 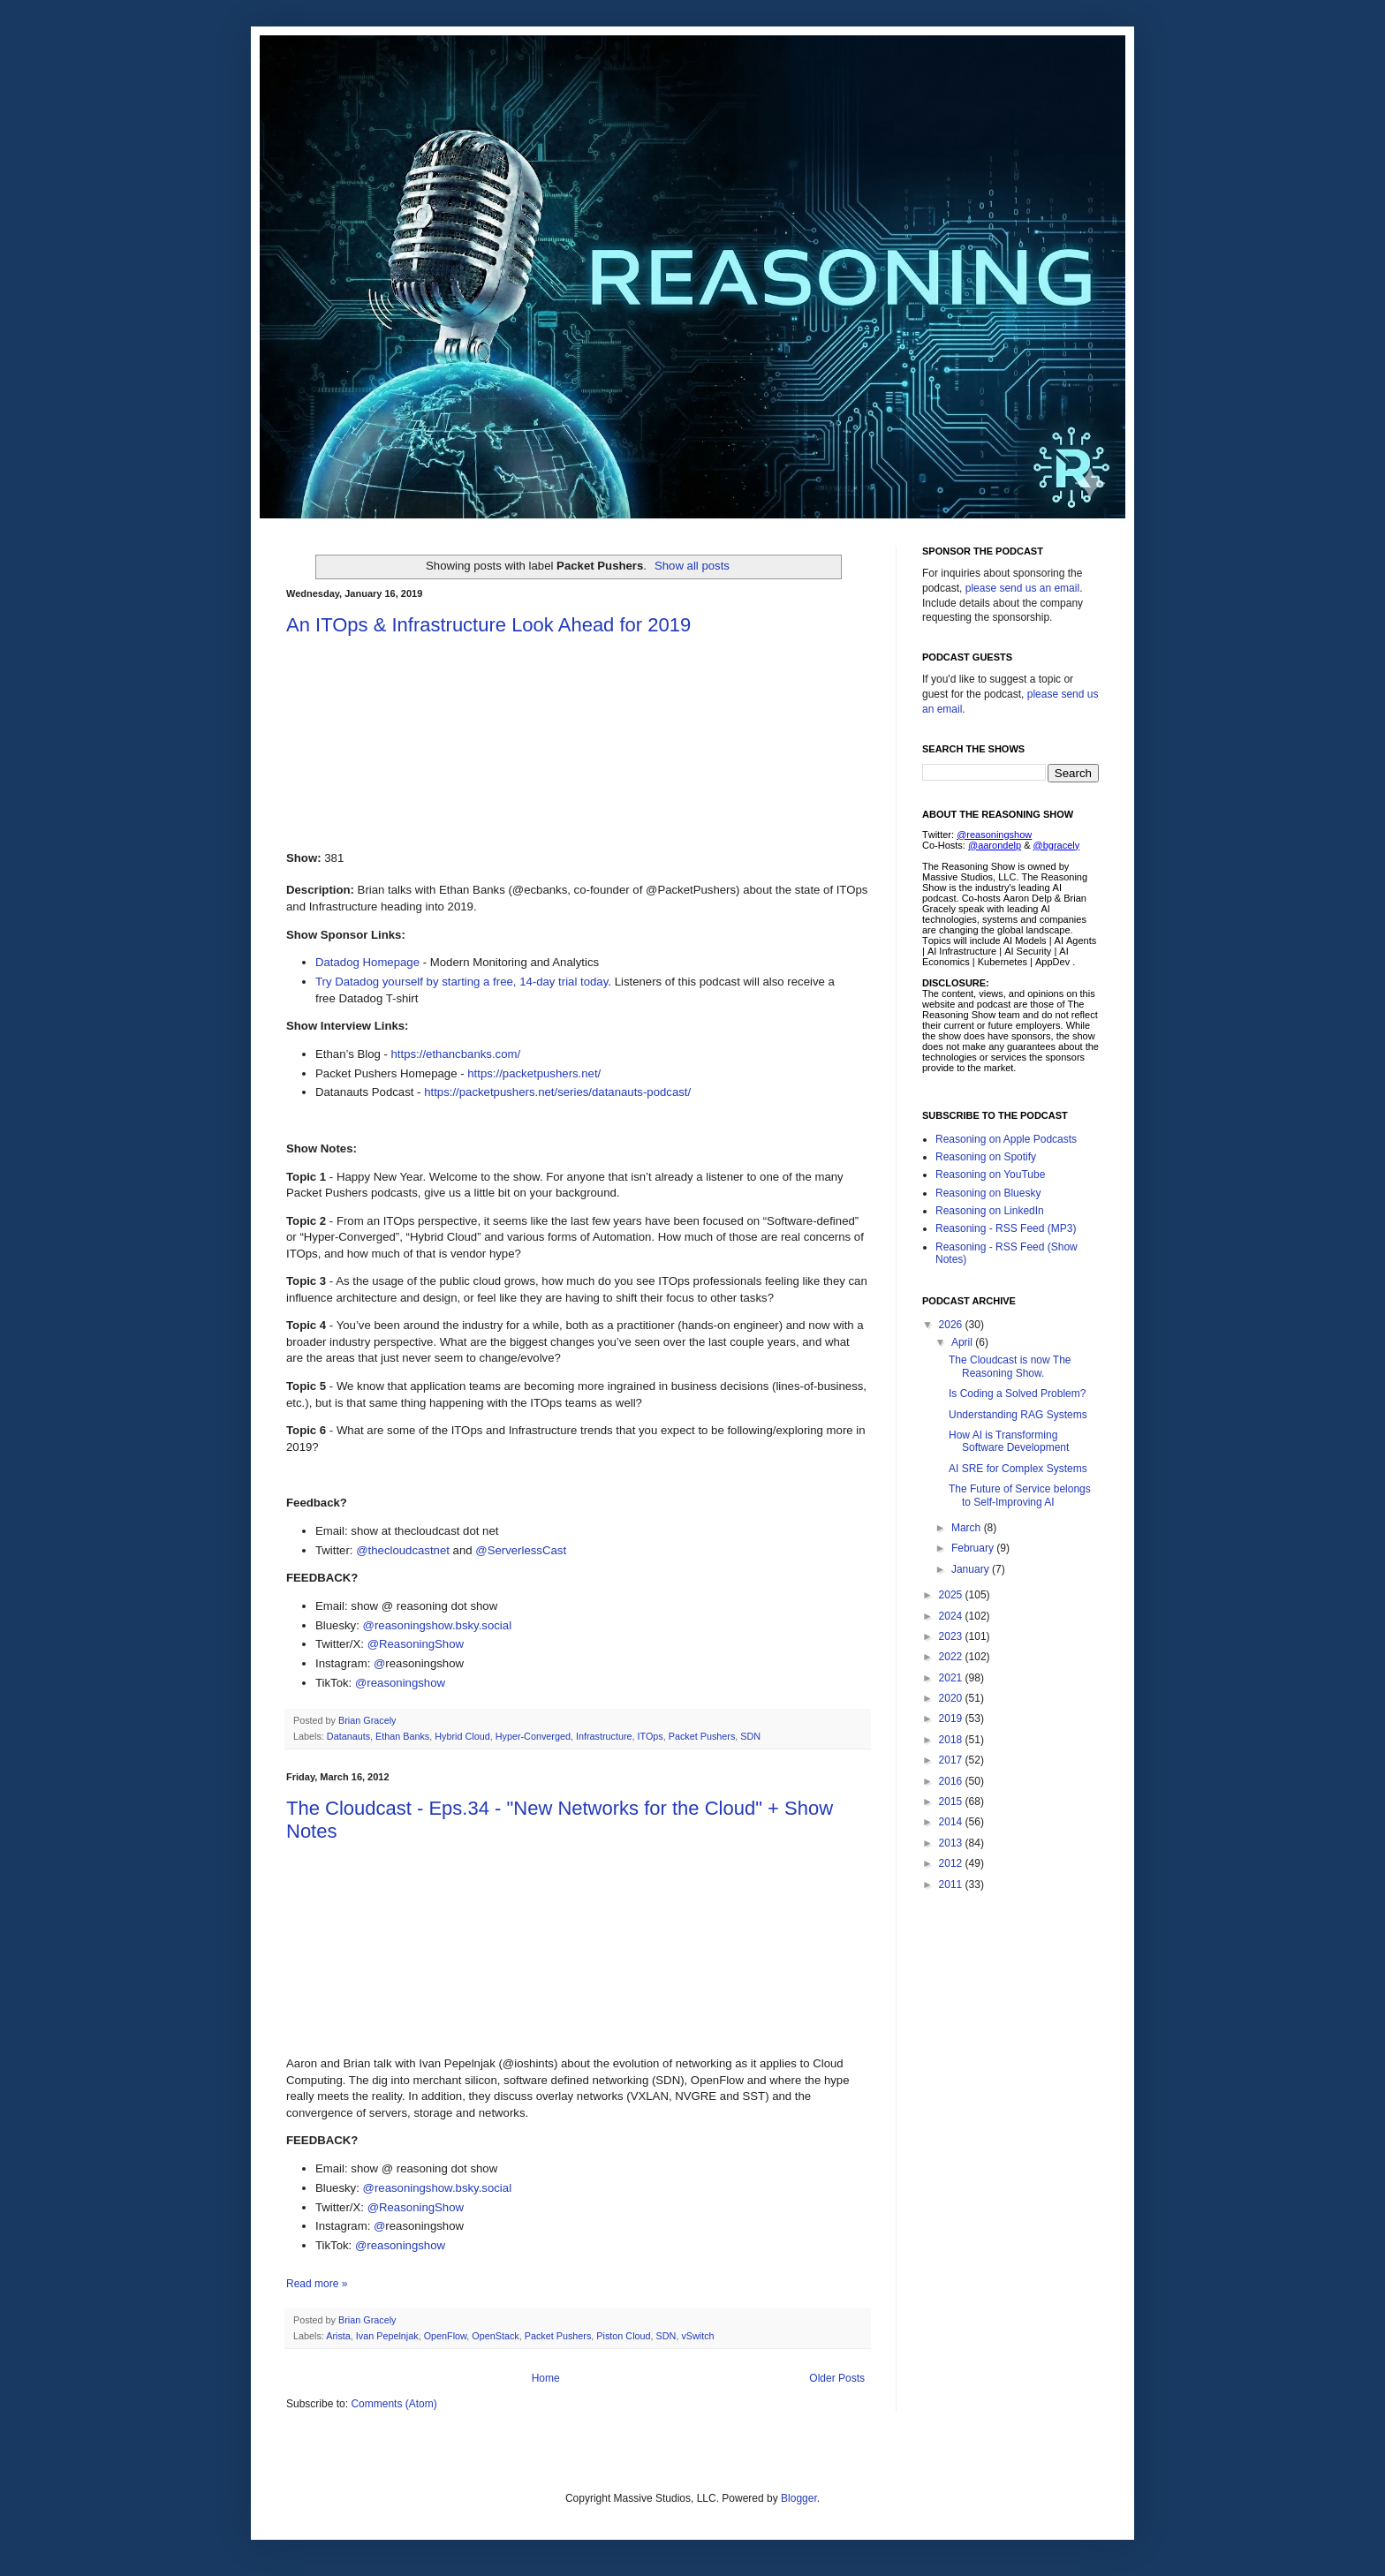 What do you see at coordinates (534, 1073) in the screenshot?
I see `https://packetpushers.net/` at bounding box center [534, 1073].